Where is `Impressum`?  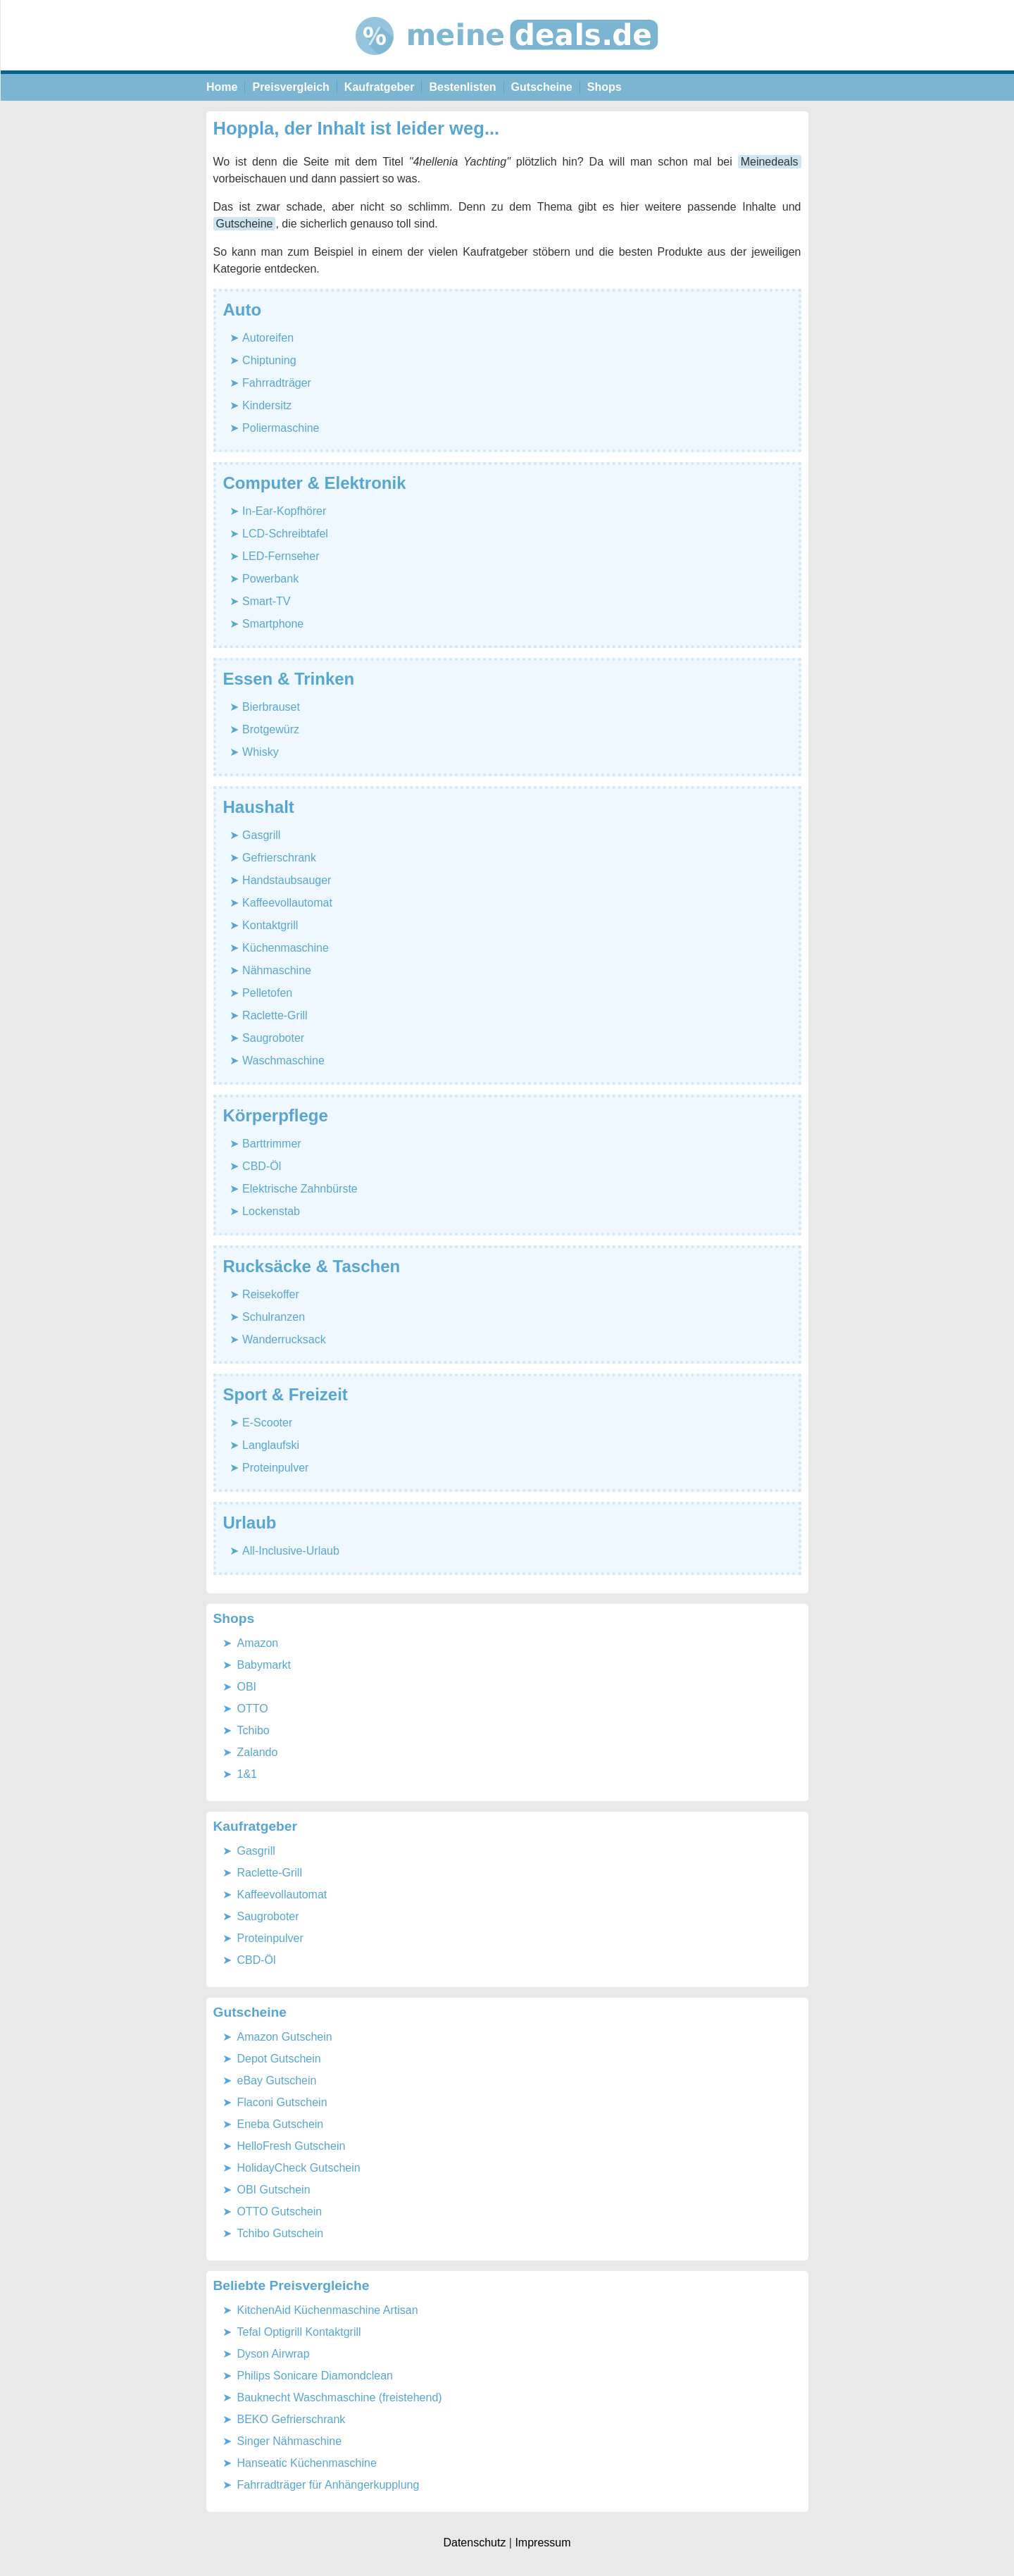 Impressum is located at coordinates (542, 2543).